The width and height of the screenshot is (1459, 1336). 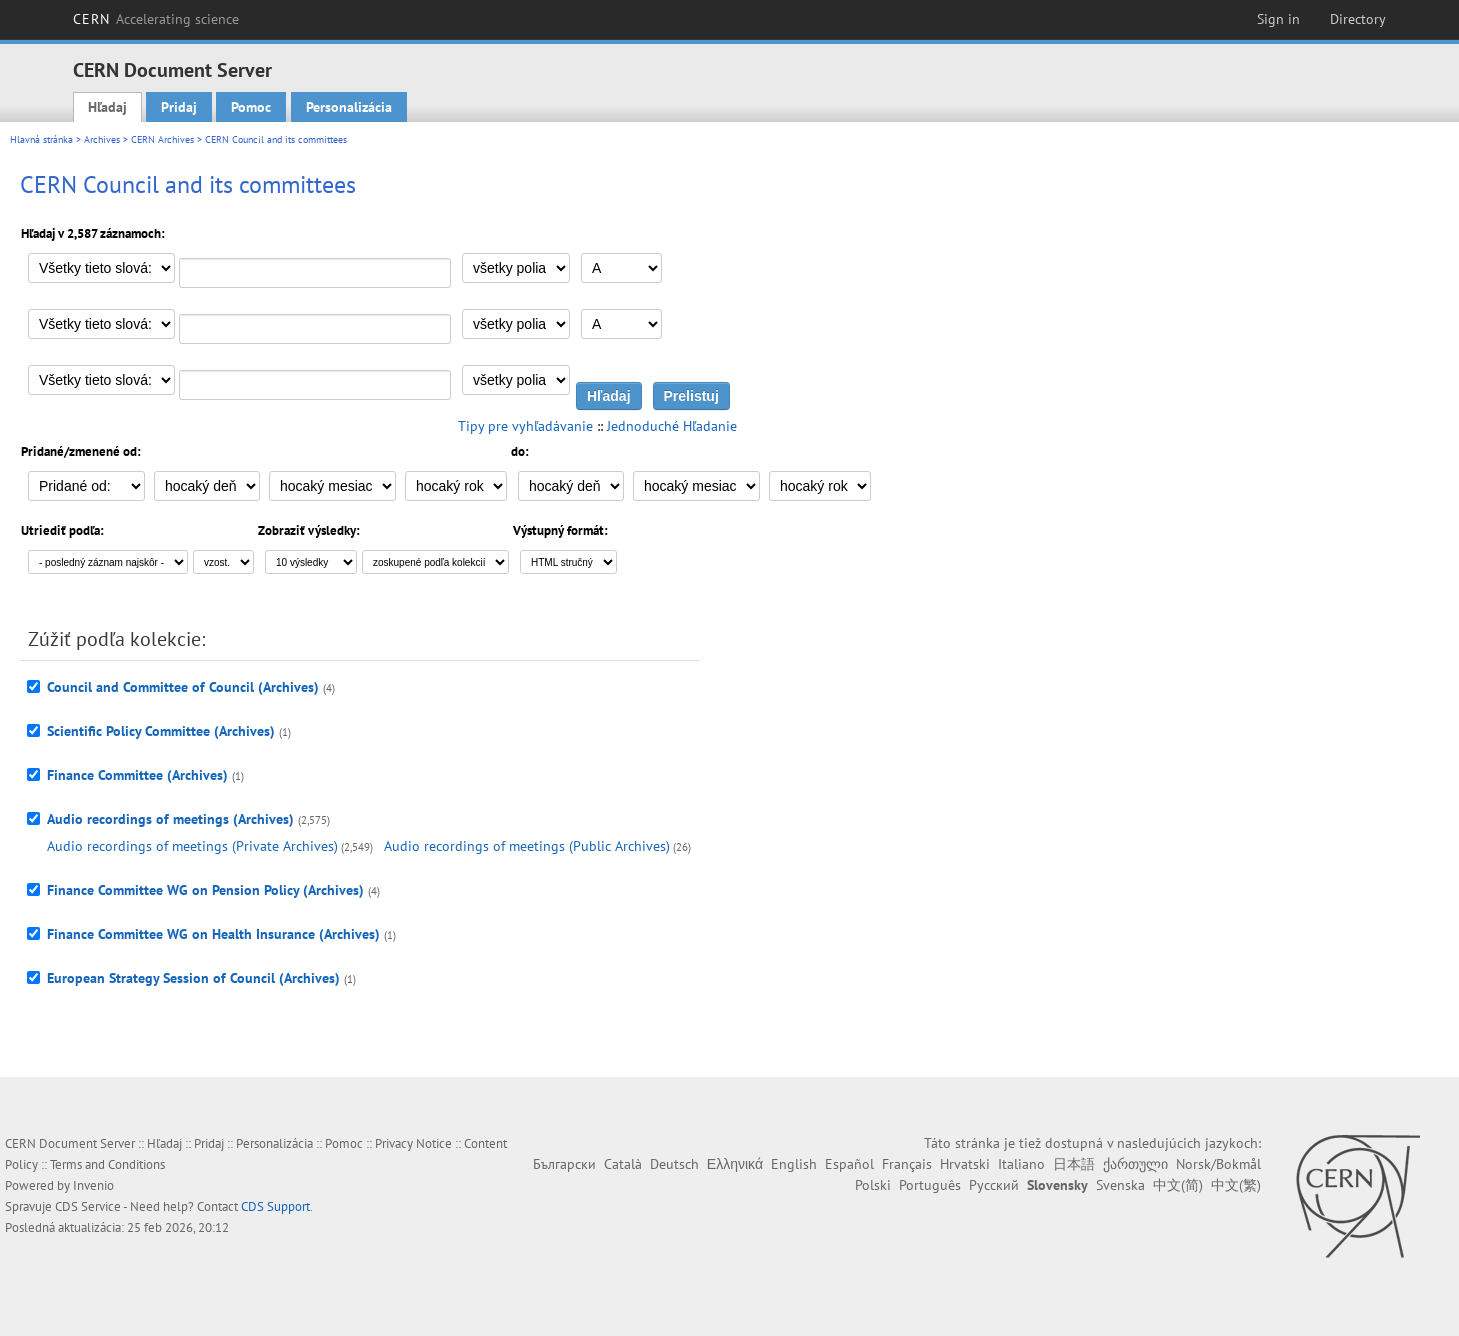 I want to click on Audio recordings of meetings (Public Archives), so click(x=527, y=846).